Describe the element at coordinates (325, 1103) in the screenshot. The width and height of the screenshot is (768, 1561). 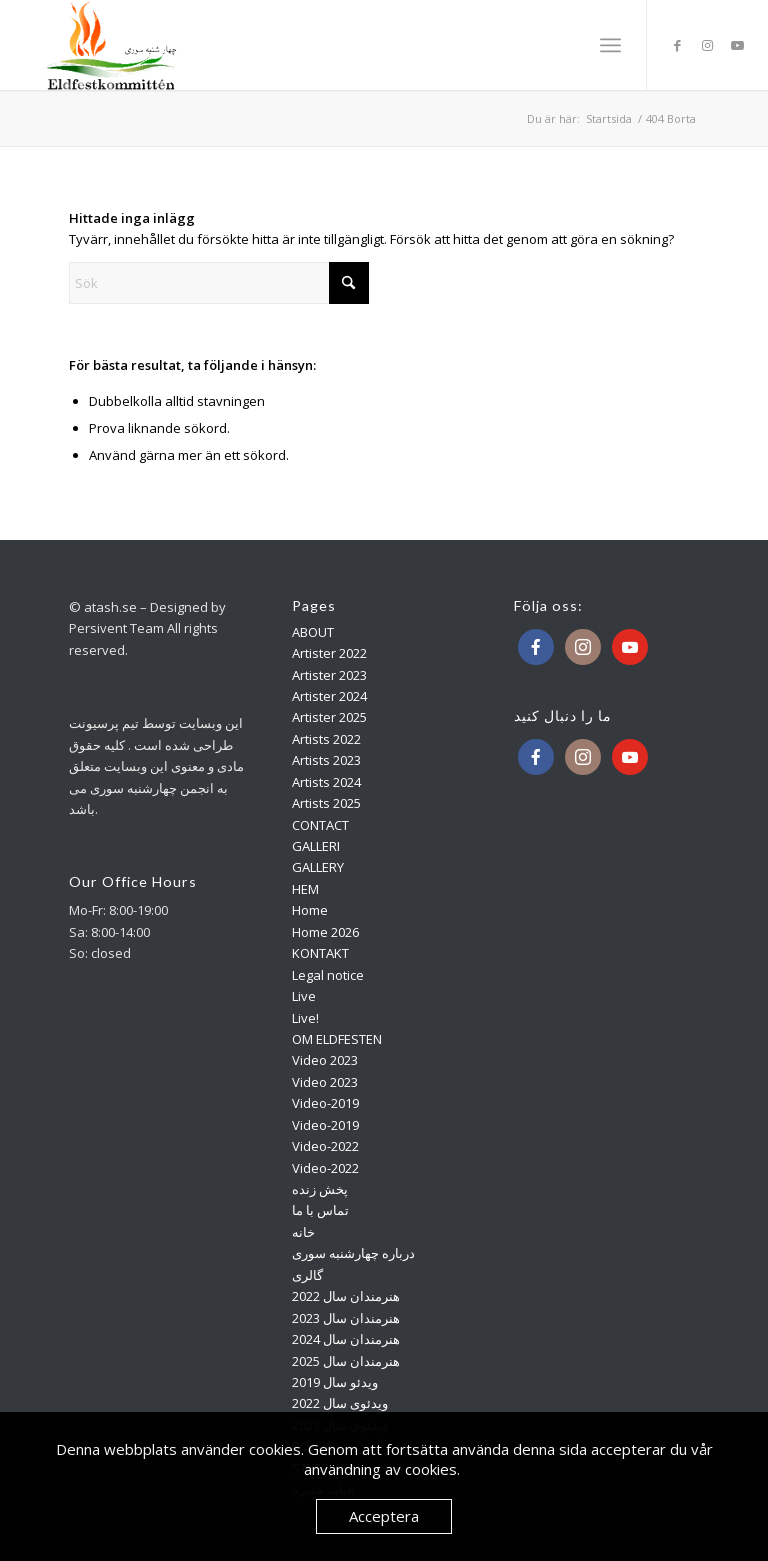
I see `Video-2019` at that location.